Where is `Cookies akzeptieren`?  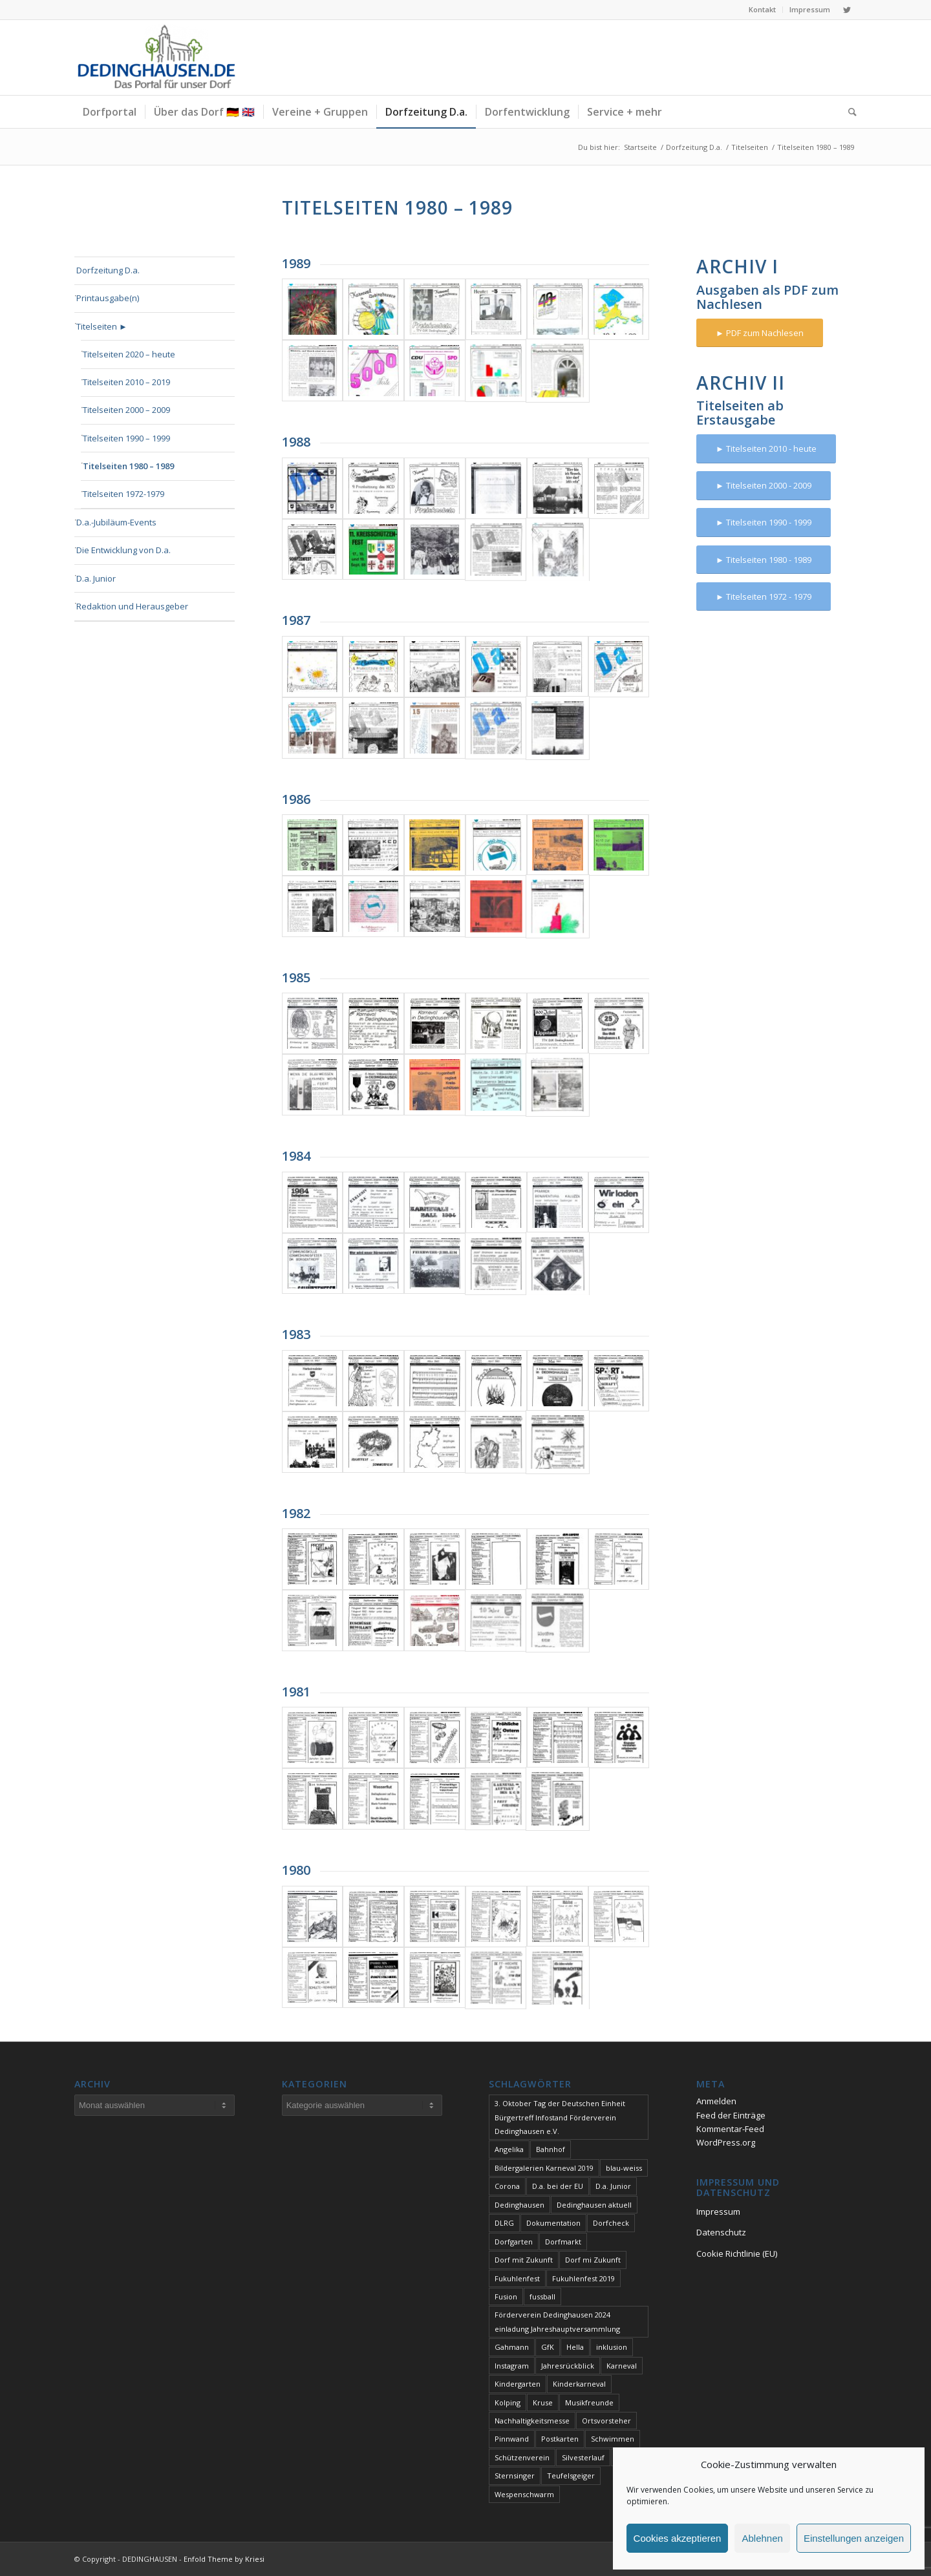
Cookies akzeptieren is located at coordinates (678, 2538).